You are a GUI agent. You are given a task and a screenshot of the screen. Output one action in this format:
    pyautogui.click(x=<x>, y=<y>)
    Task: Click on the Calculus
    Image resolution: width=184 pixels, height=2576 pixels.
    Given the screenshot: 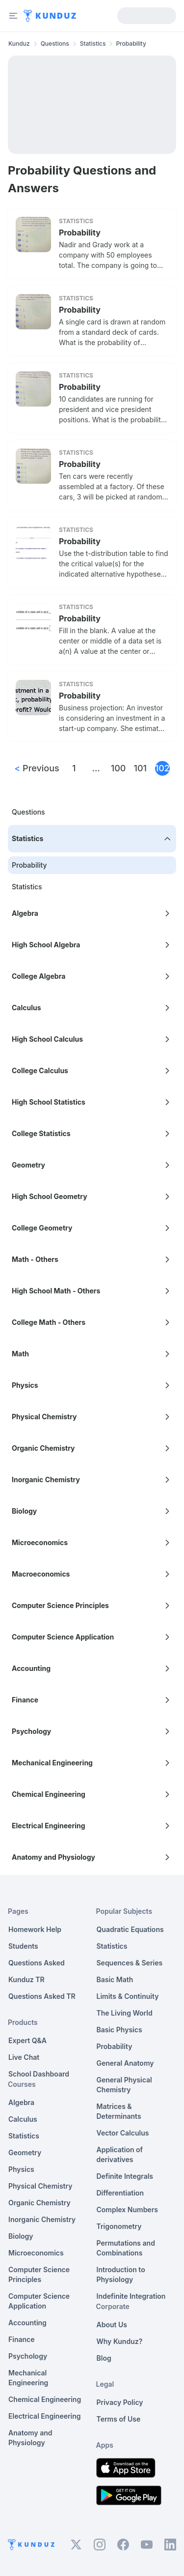 What is the action you would take?
    pyautogui.click(x=22, y=2119)
    